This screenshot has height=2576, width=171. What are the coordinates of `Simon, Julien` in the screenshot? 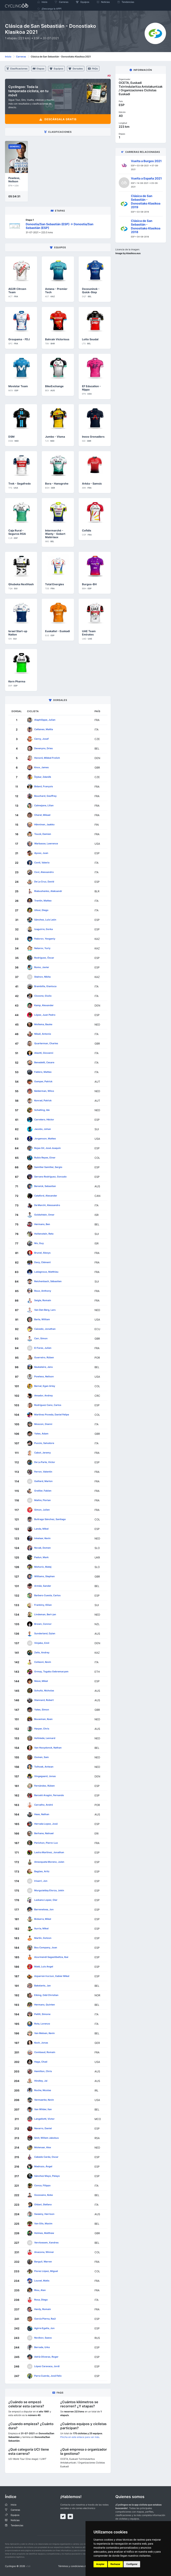 It's located at (42, 1509).